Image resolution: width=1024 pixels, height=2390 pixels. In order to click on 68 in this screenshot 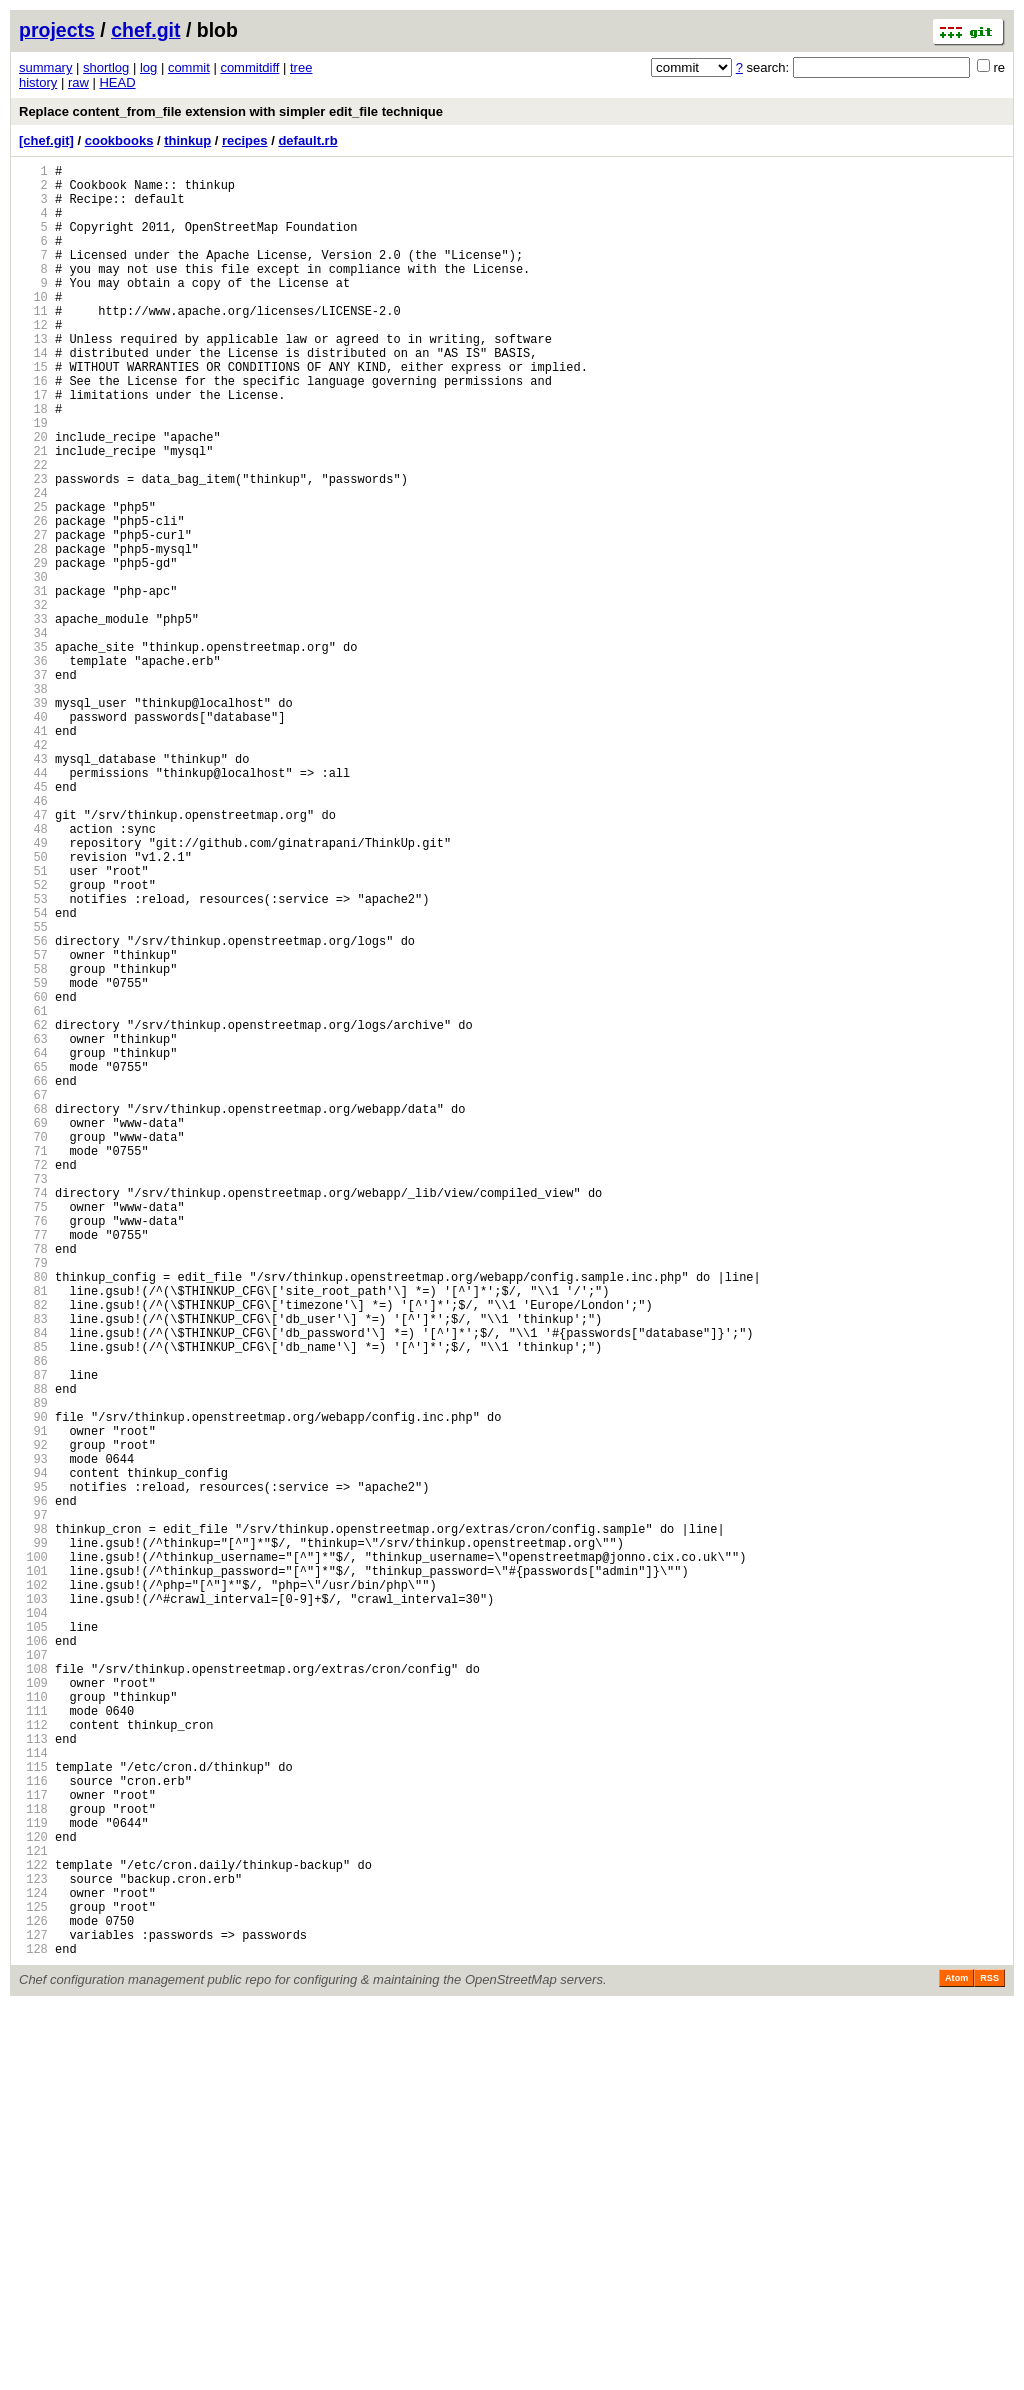, I will do `click(33, 1312)`.